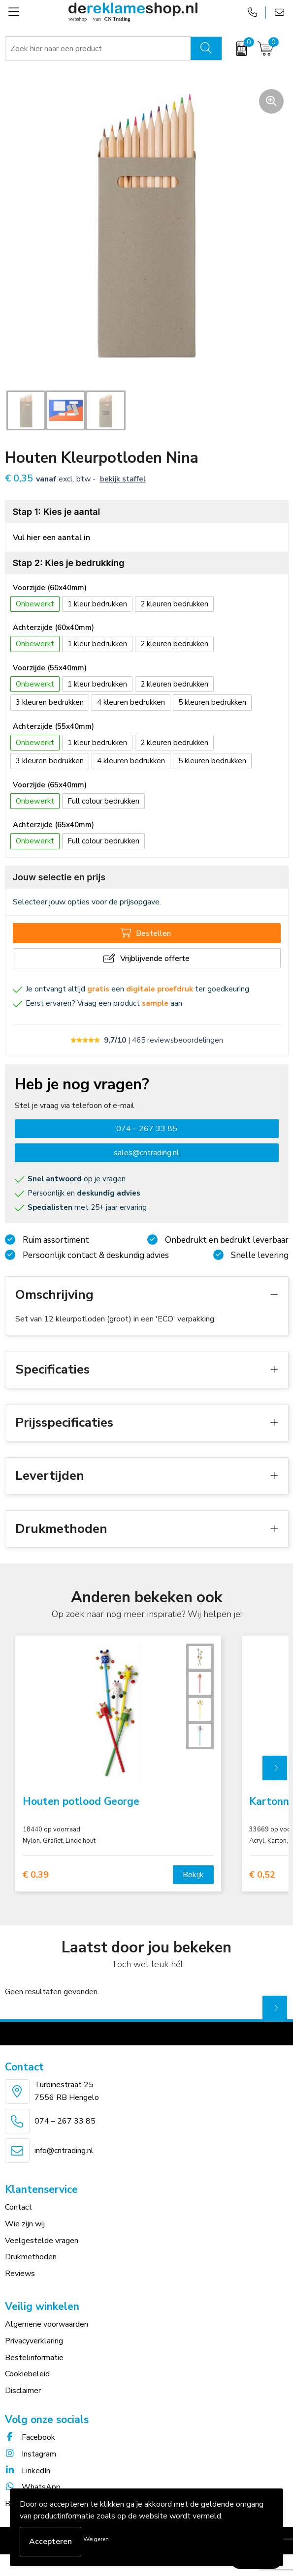 This screenshot has width=293, height=2576. What do you see at coordinates (30, 2454) in the screenshot?
I see `Instagram` at bounding box center [30, 2454].